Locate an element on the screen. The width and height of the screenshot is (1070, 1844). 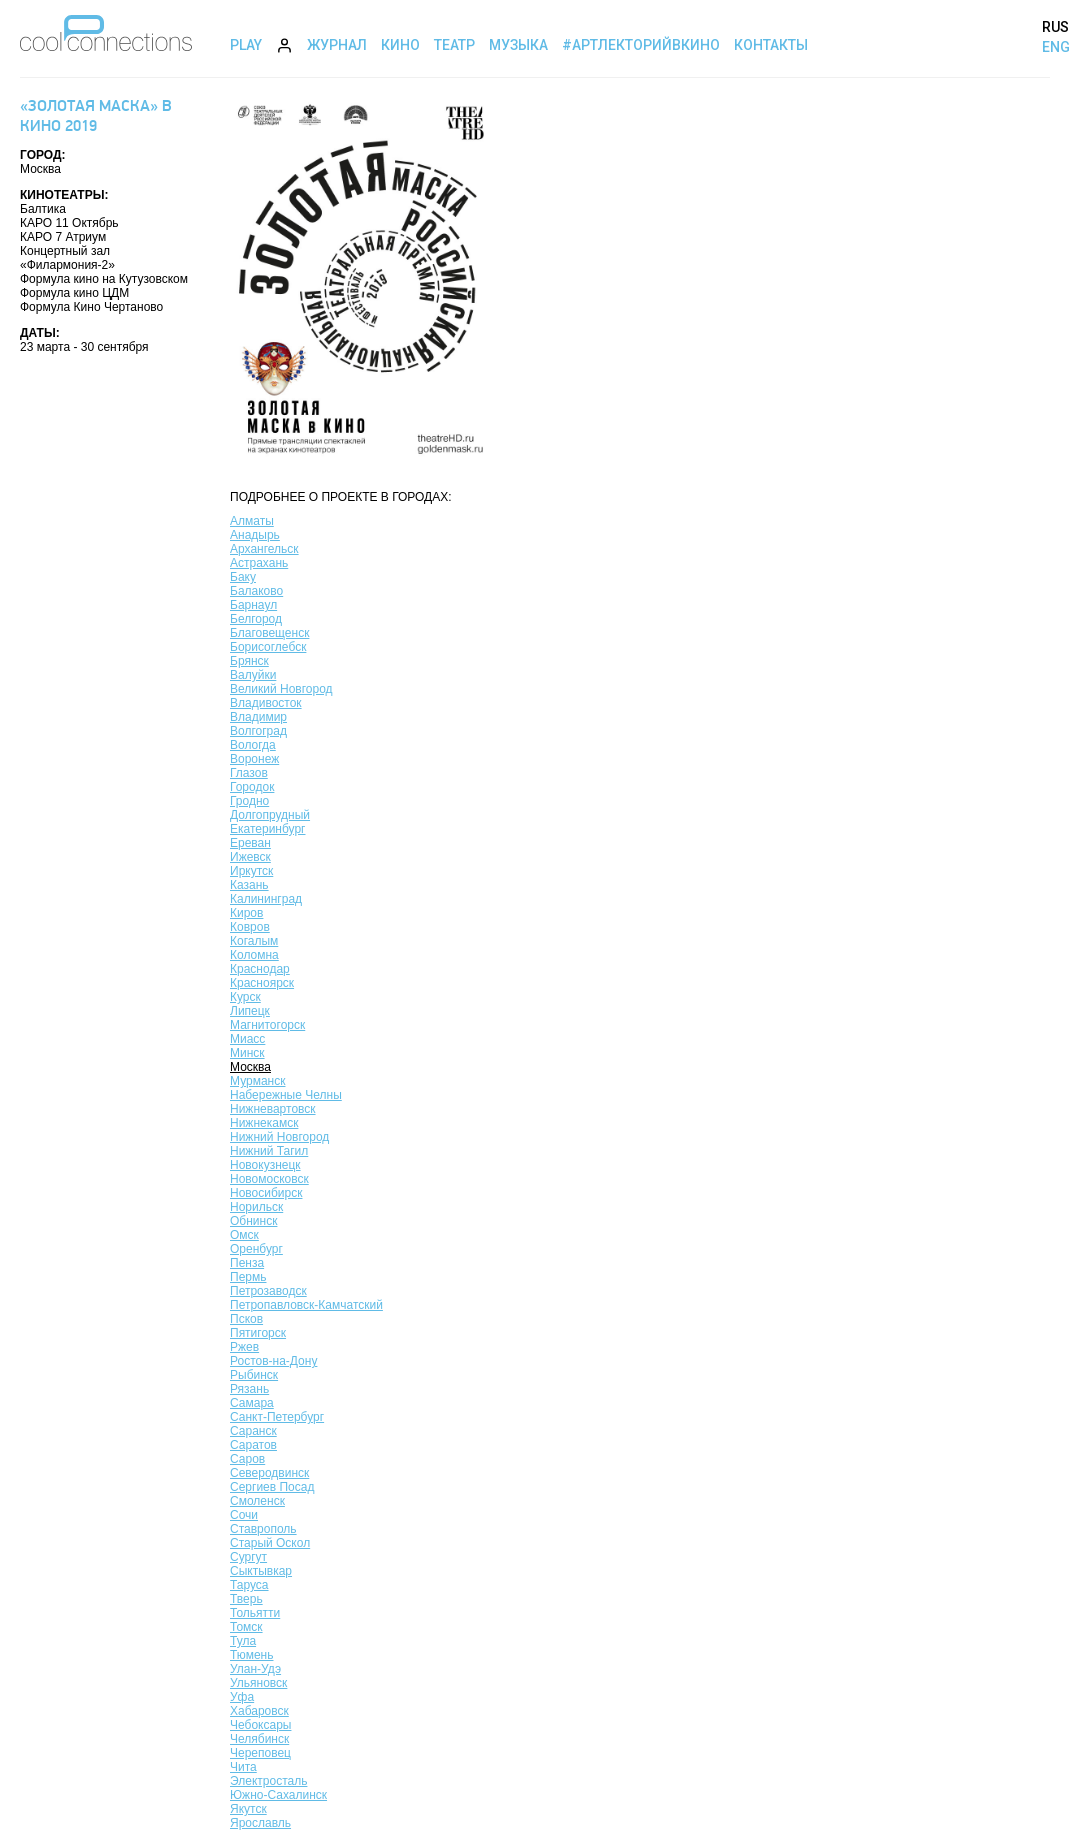
Старый Оскол is located at coordinates (270, 1543).